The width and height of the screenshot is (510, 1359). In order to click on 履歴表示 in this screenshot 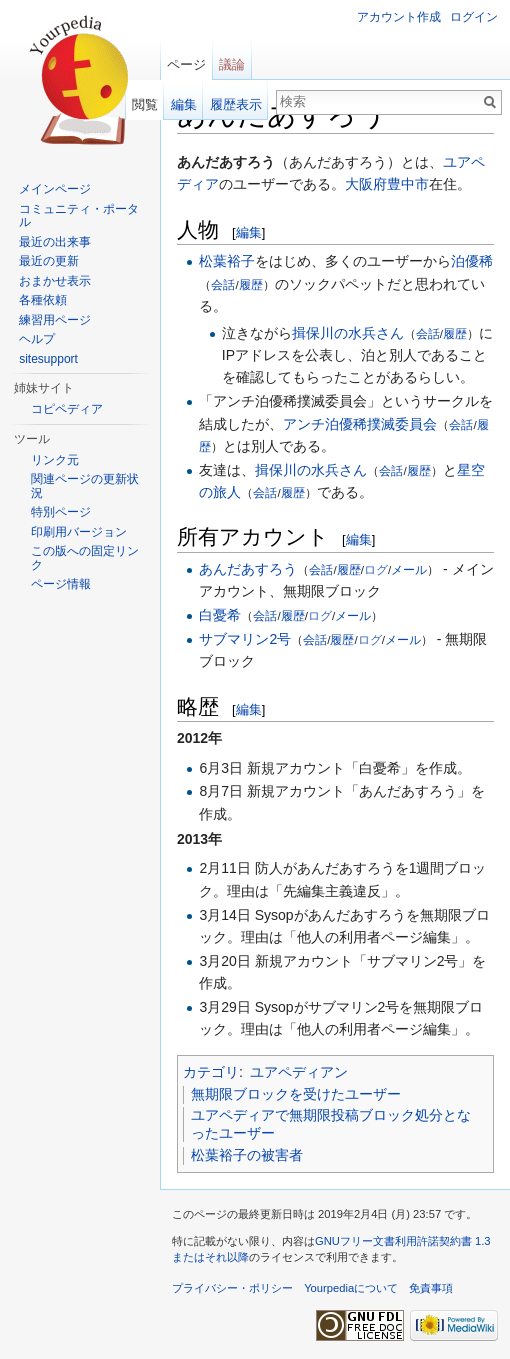, I will do `click(236, 104)`.